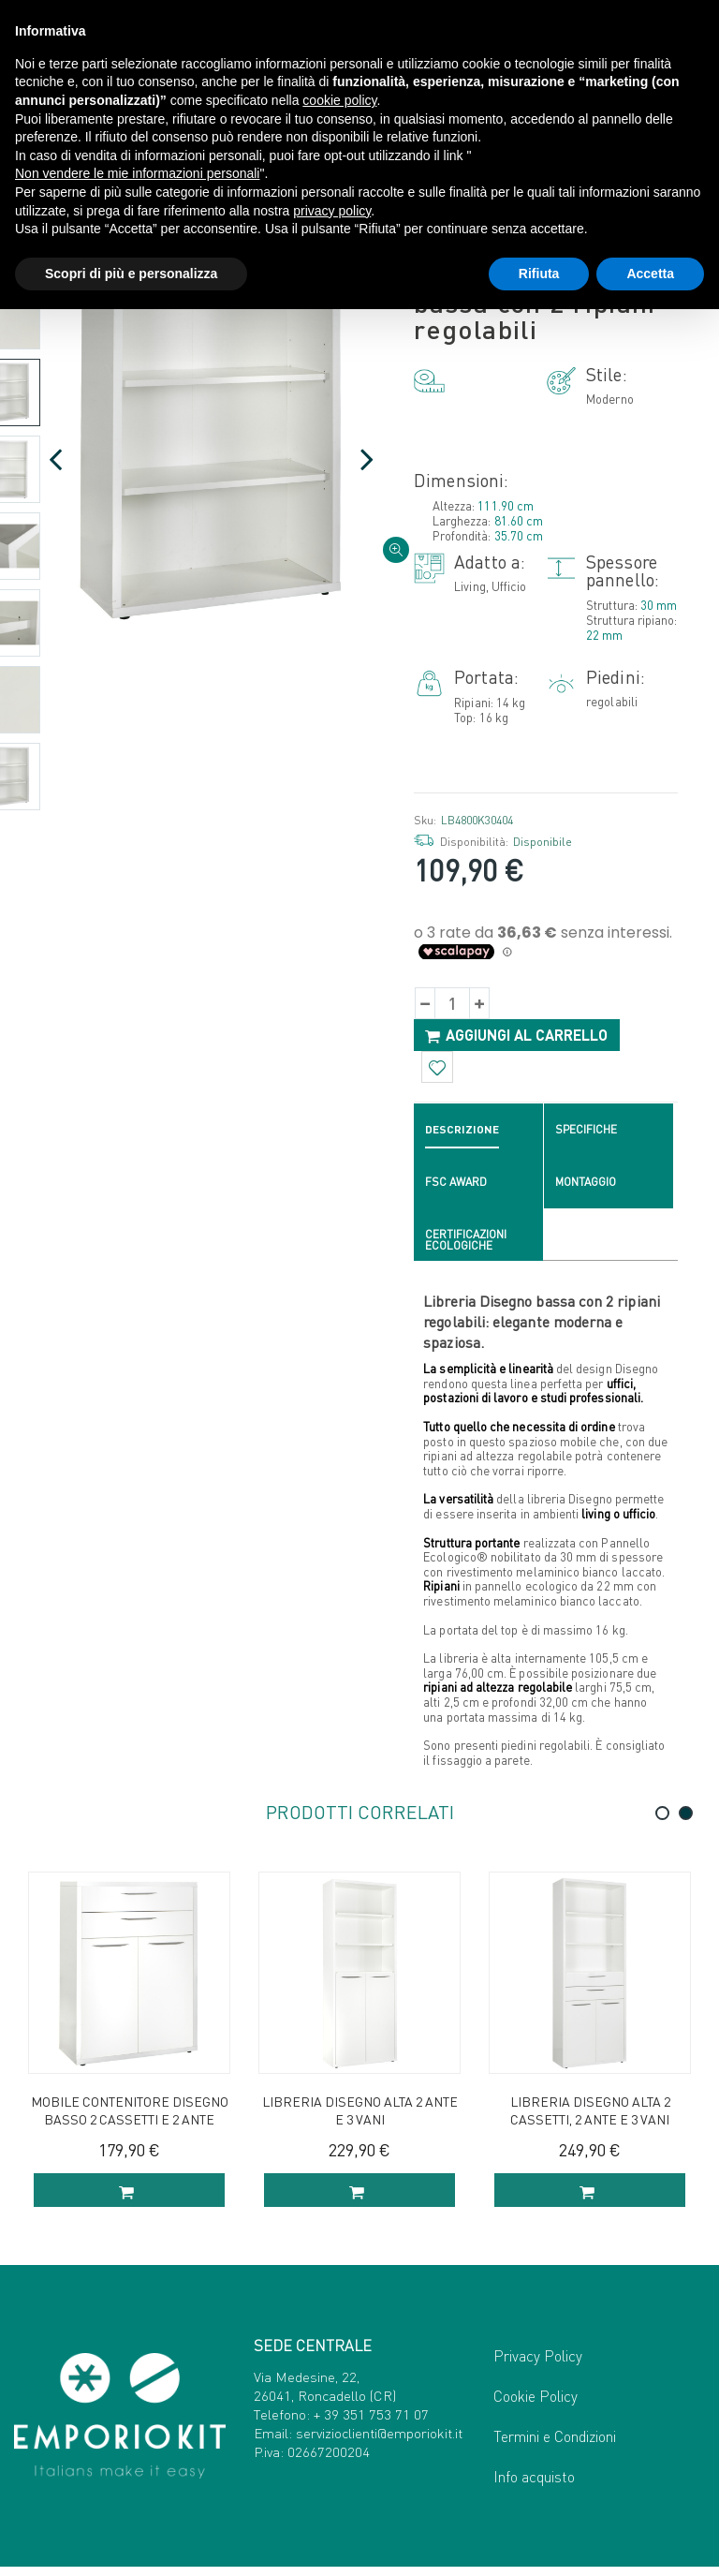  What do you see at coordinates (379, 2443) in the screenshot?
I see `servizioclienti@emporiokit.it` at bounding box center [379, 2443].